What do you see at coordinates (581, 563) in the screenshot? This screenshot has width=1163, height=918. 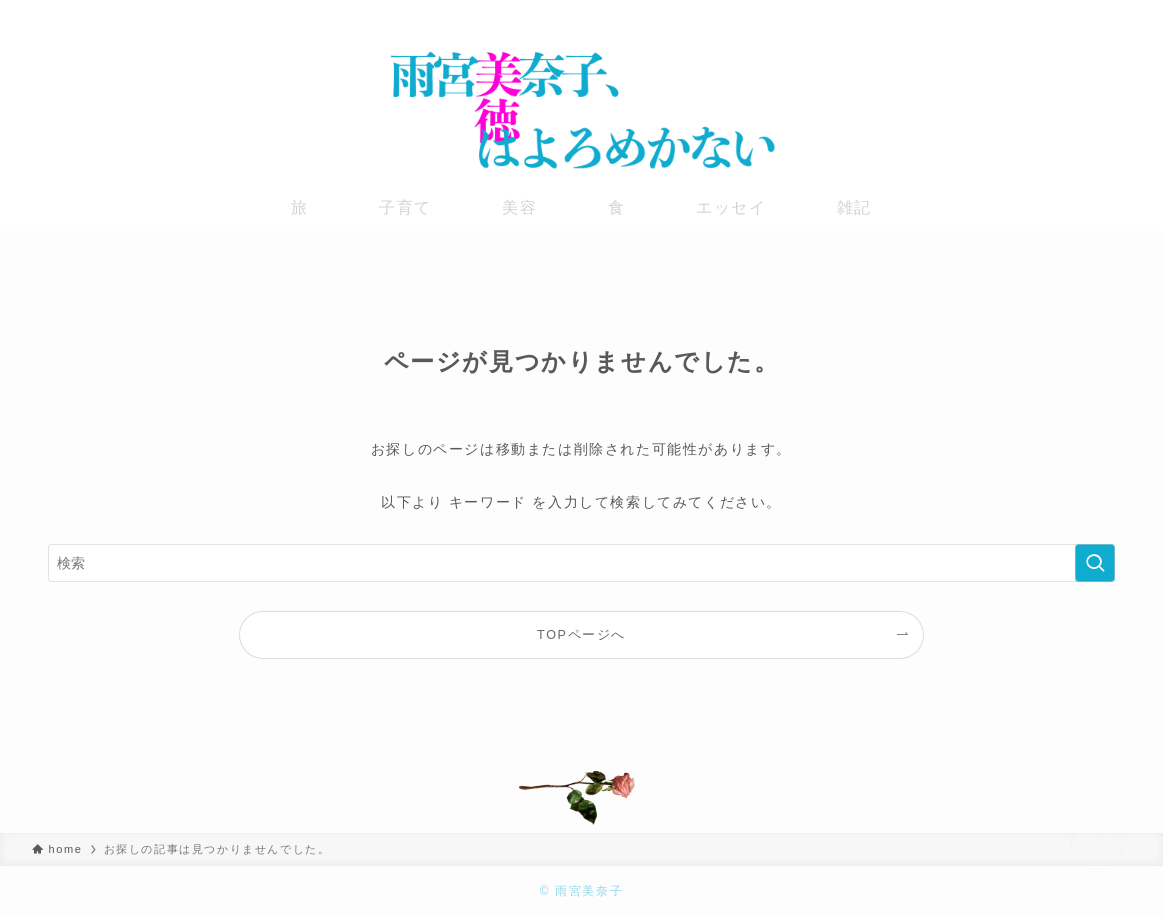 I see `[検索ワード]` at bounding box center [581, 563].